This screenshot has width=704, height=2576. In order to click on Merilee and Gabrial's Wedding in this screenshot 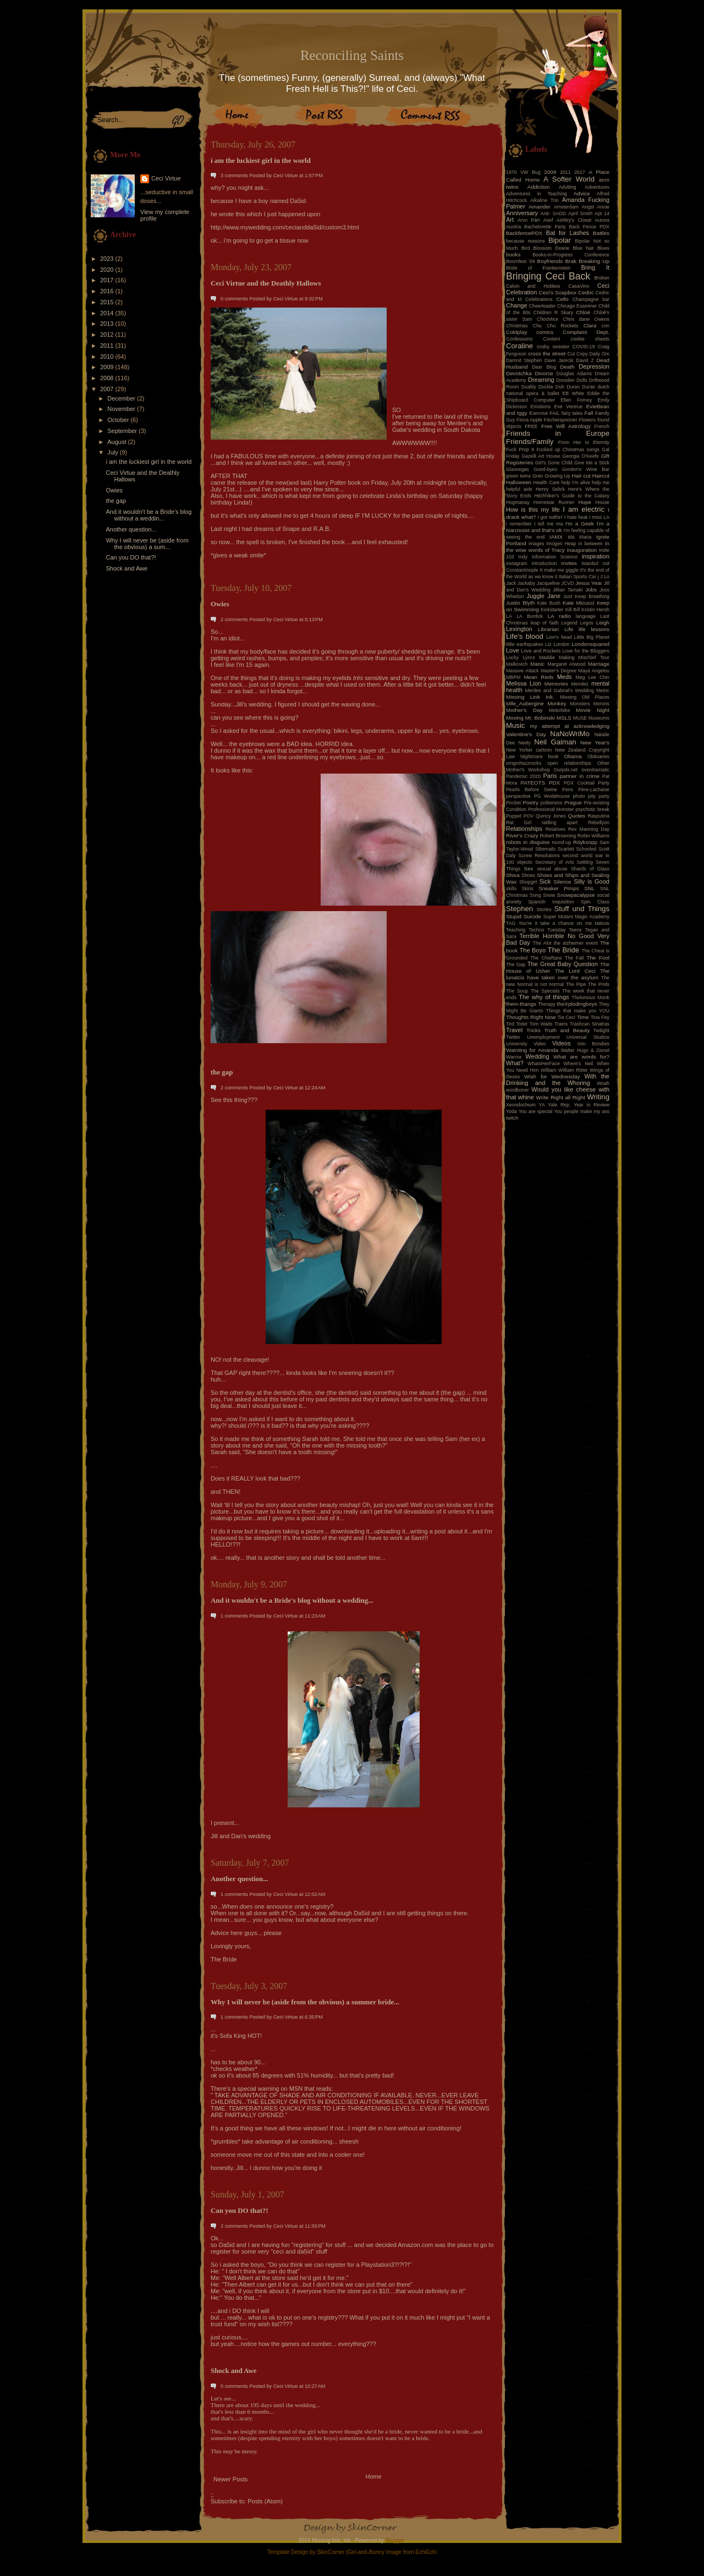, I will do `click(559, 690)`.